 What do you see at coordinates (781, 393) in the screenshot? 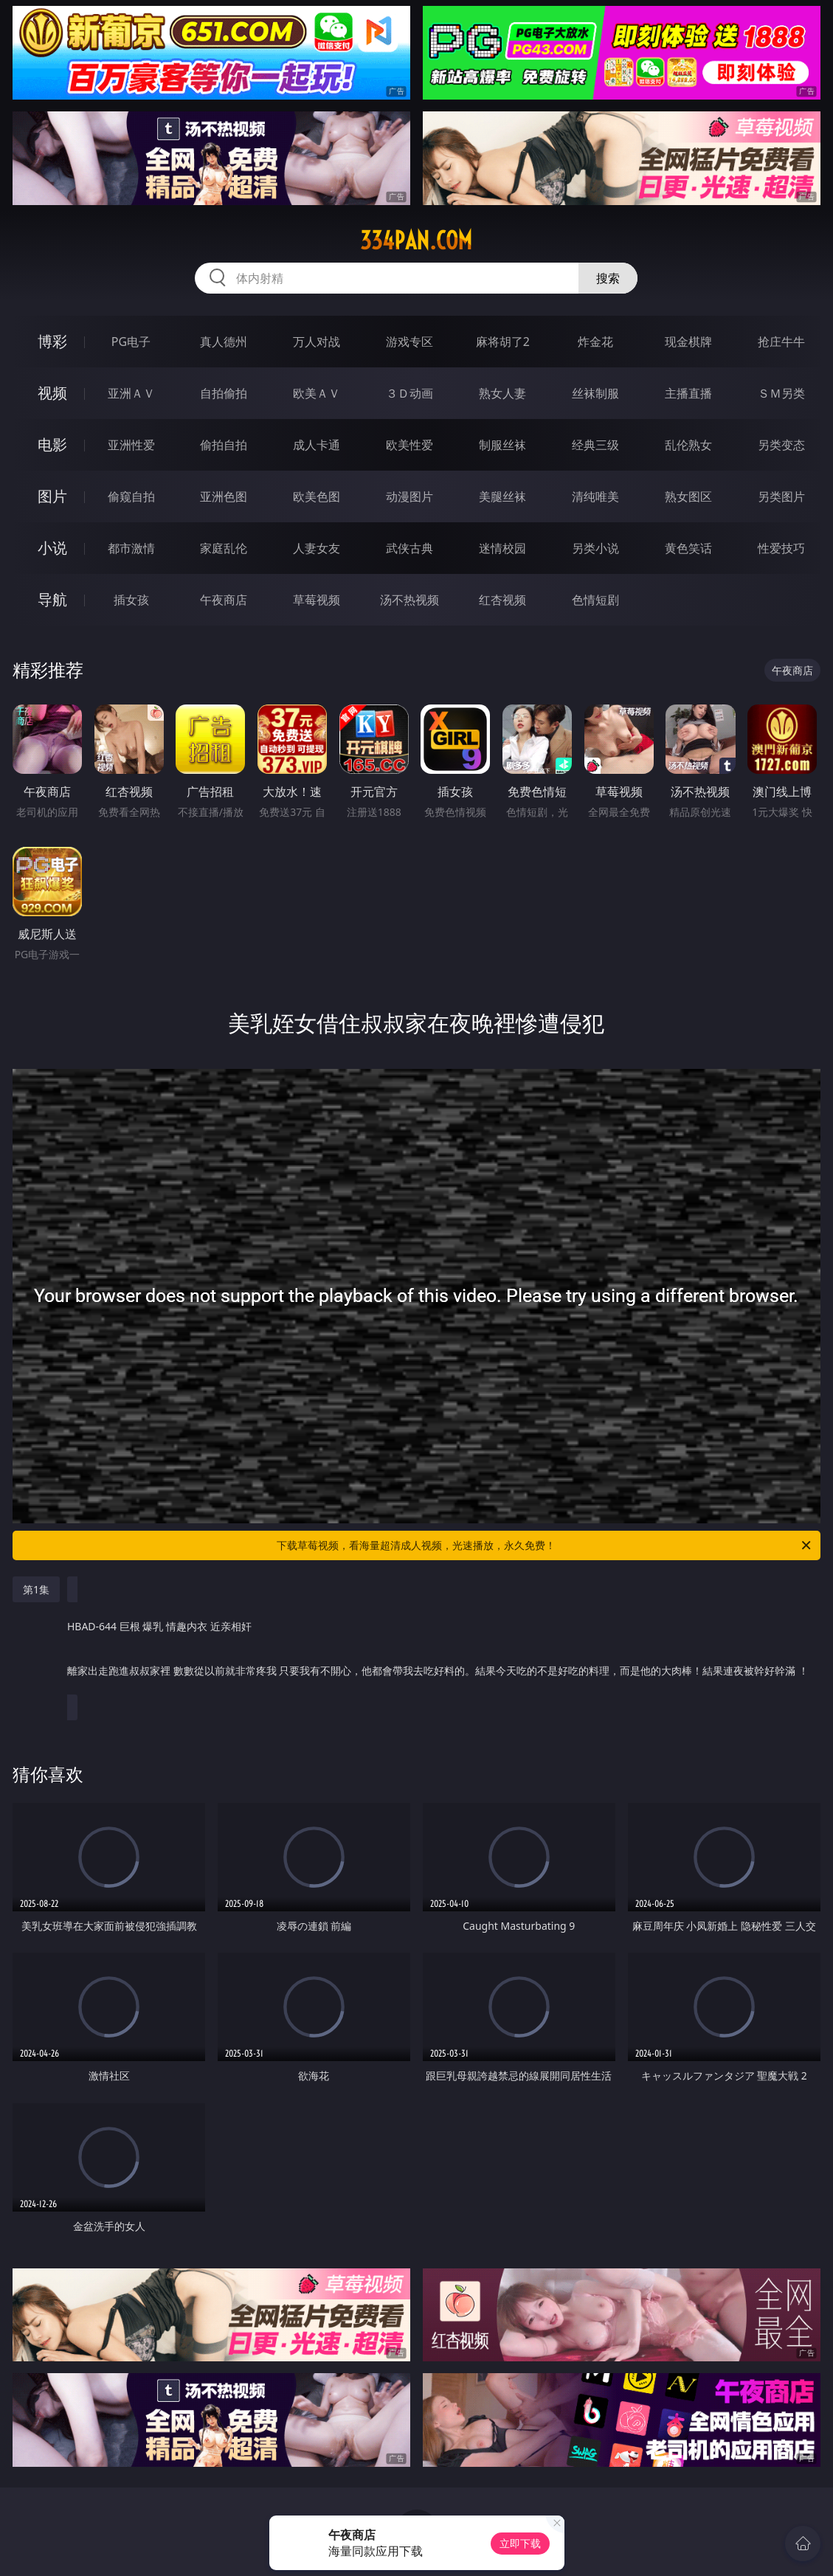
I see `ＳＭ另类` at bounding box center [781, 393].